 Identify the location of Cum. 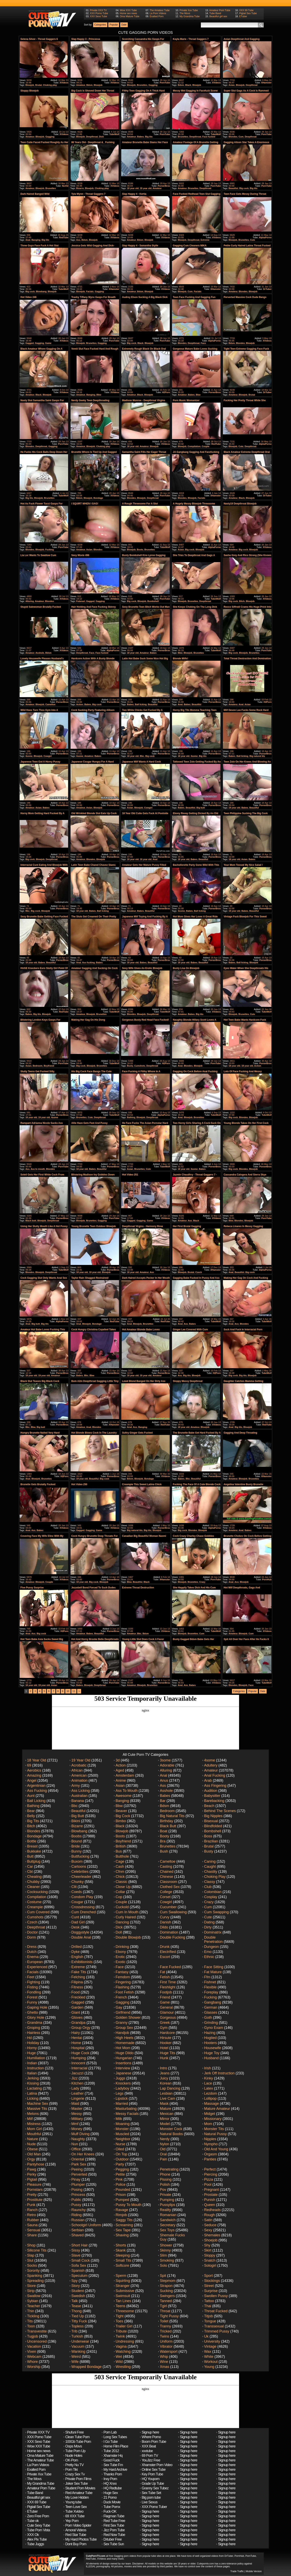
(241, 136).